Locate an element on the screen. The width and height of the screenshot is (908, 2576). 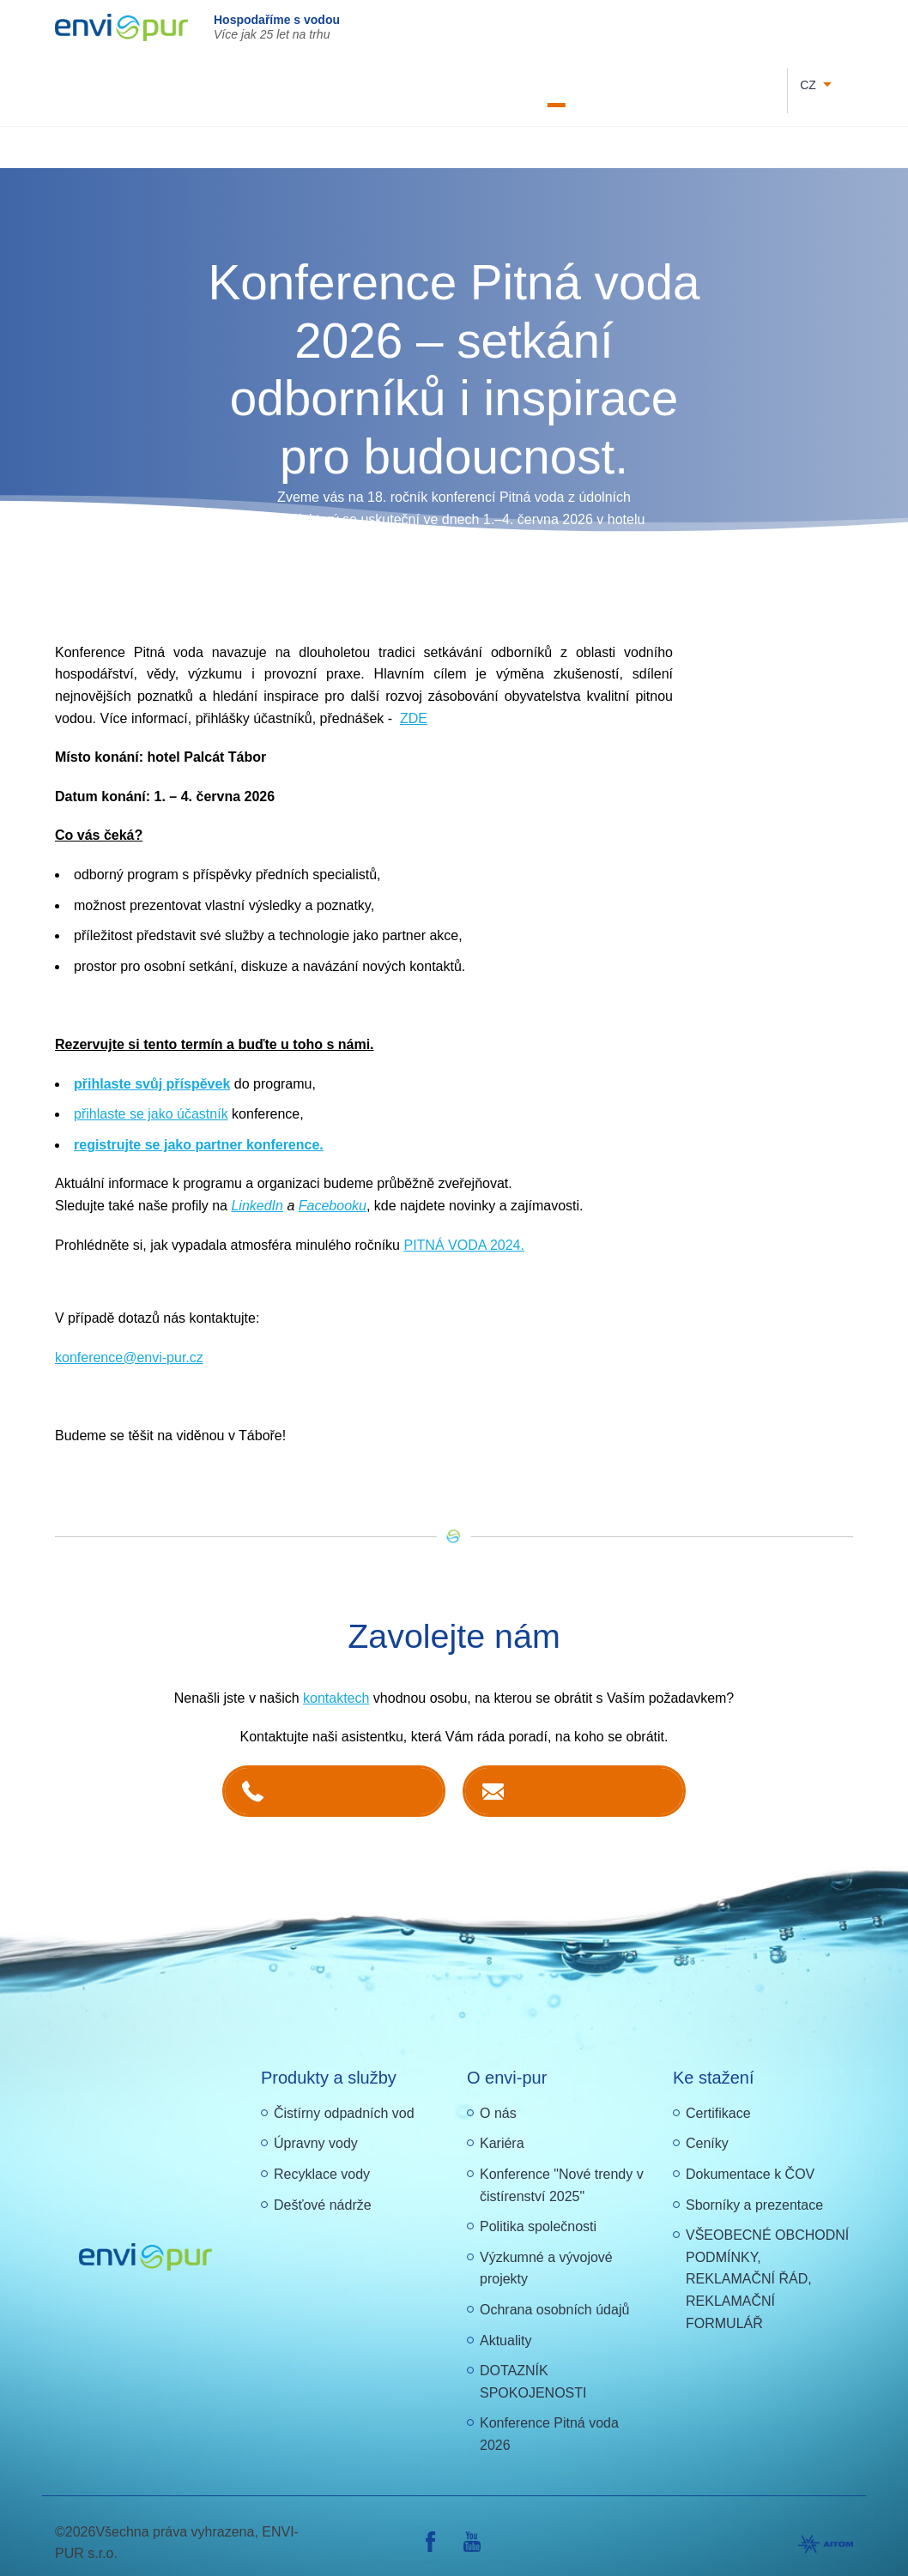
O nás is located at coordinates (609, 82).